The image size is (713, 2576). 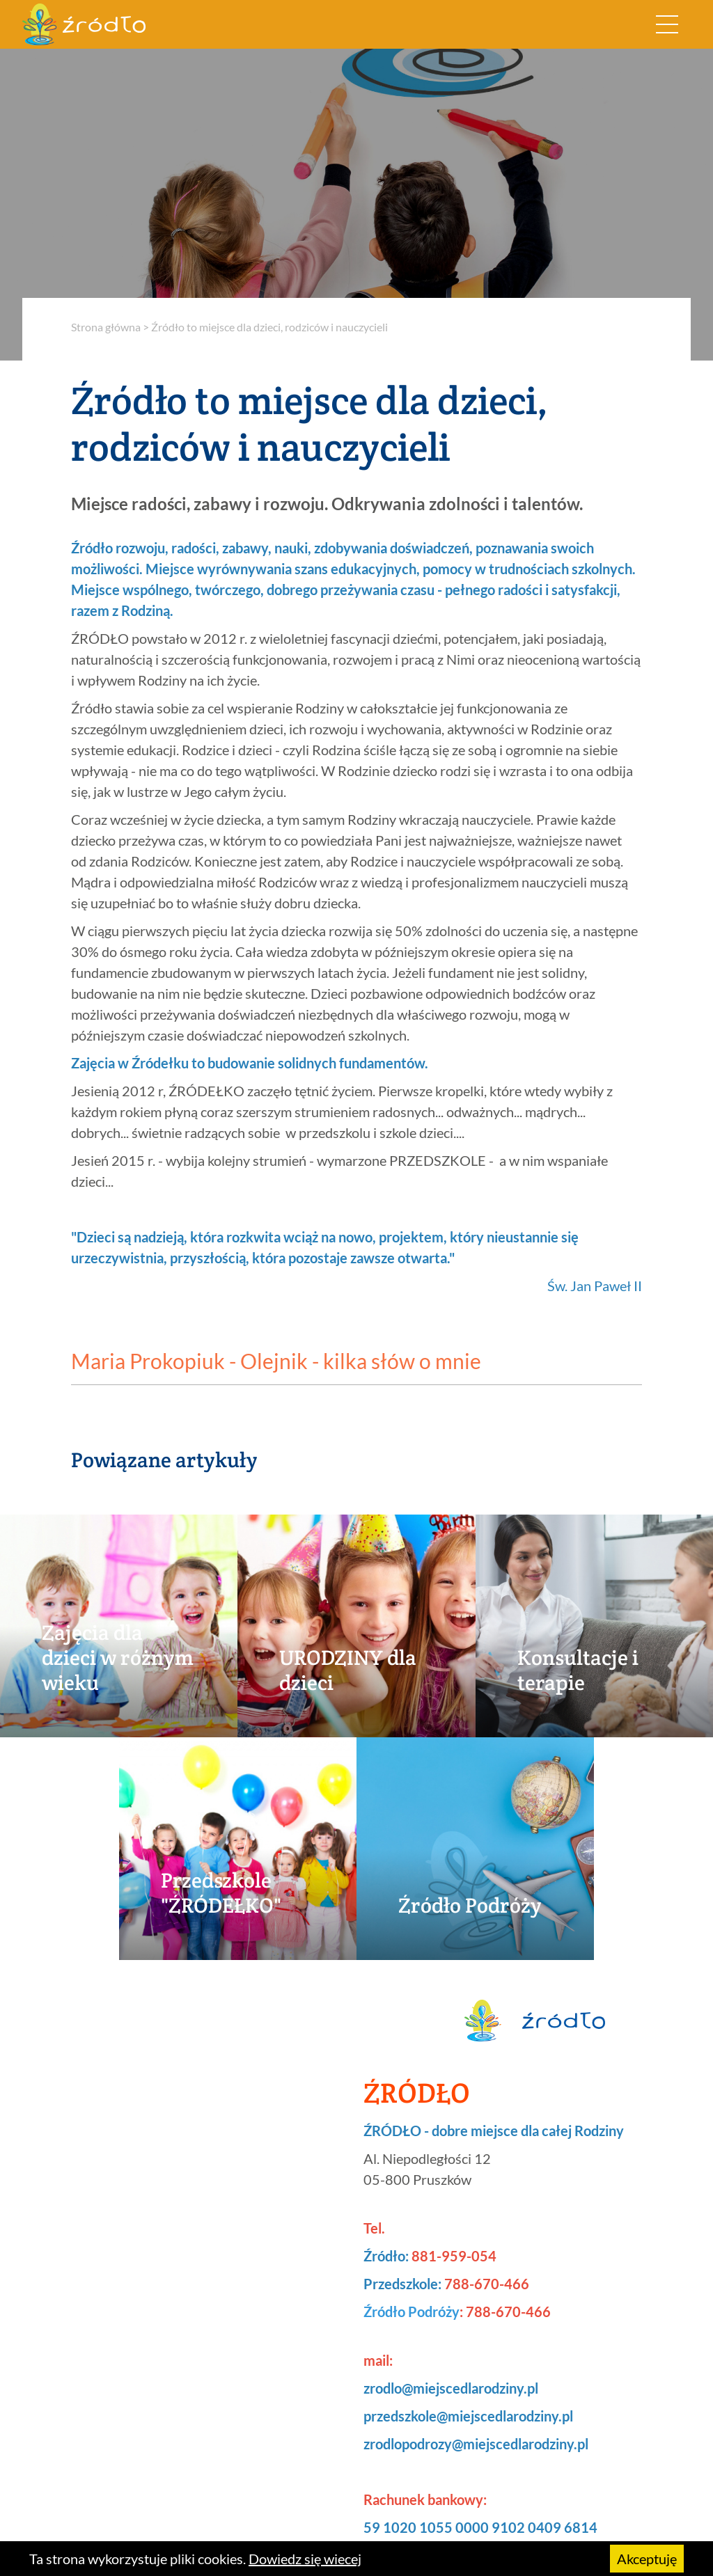 What do you see at coordinates (647, 2558) in the screenshot?
I see `Akceptuję` at bounding box center [647, 2558].